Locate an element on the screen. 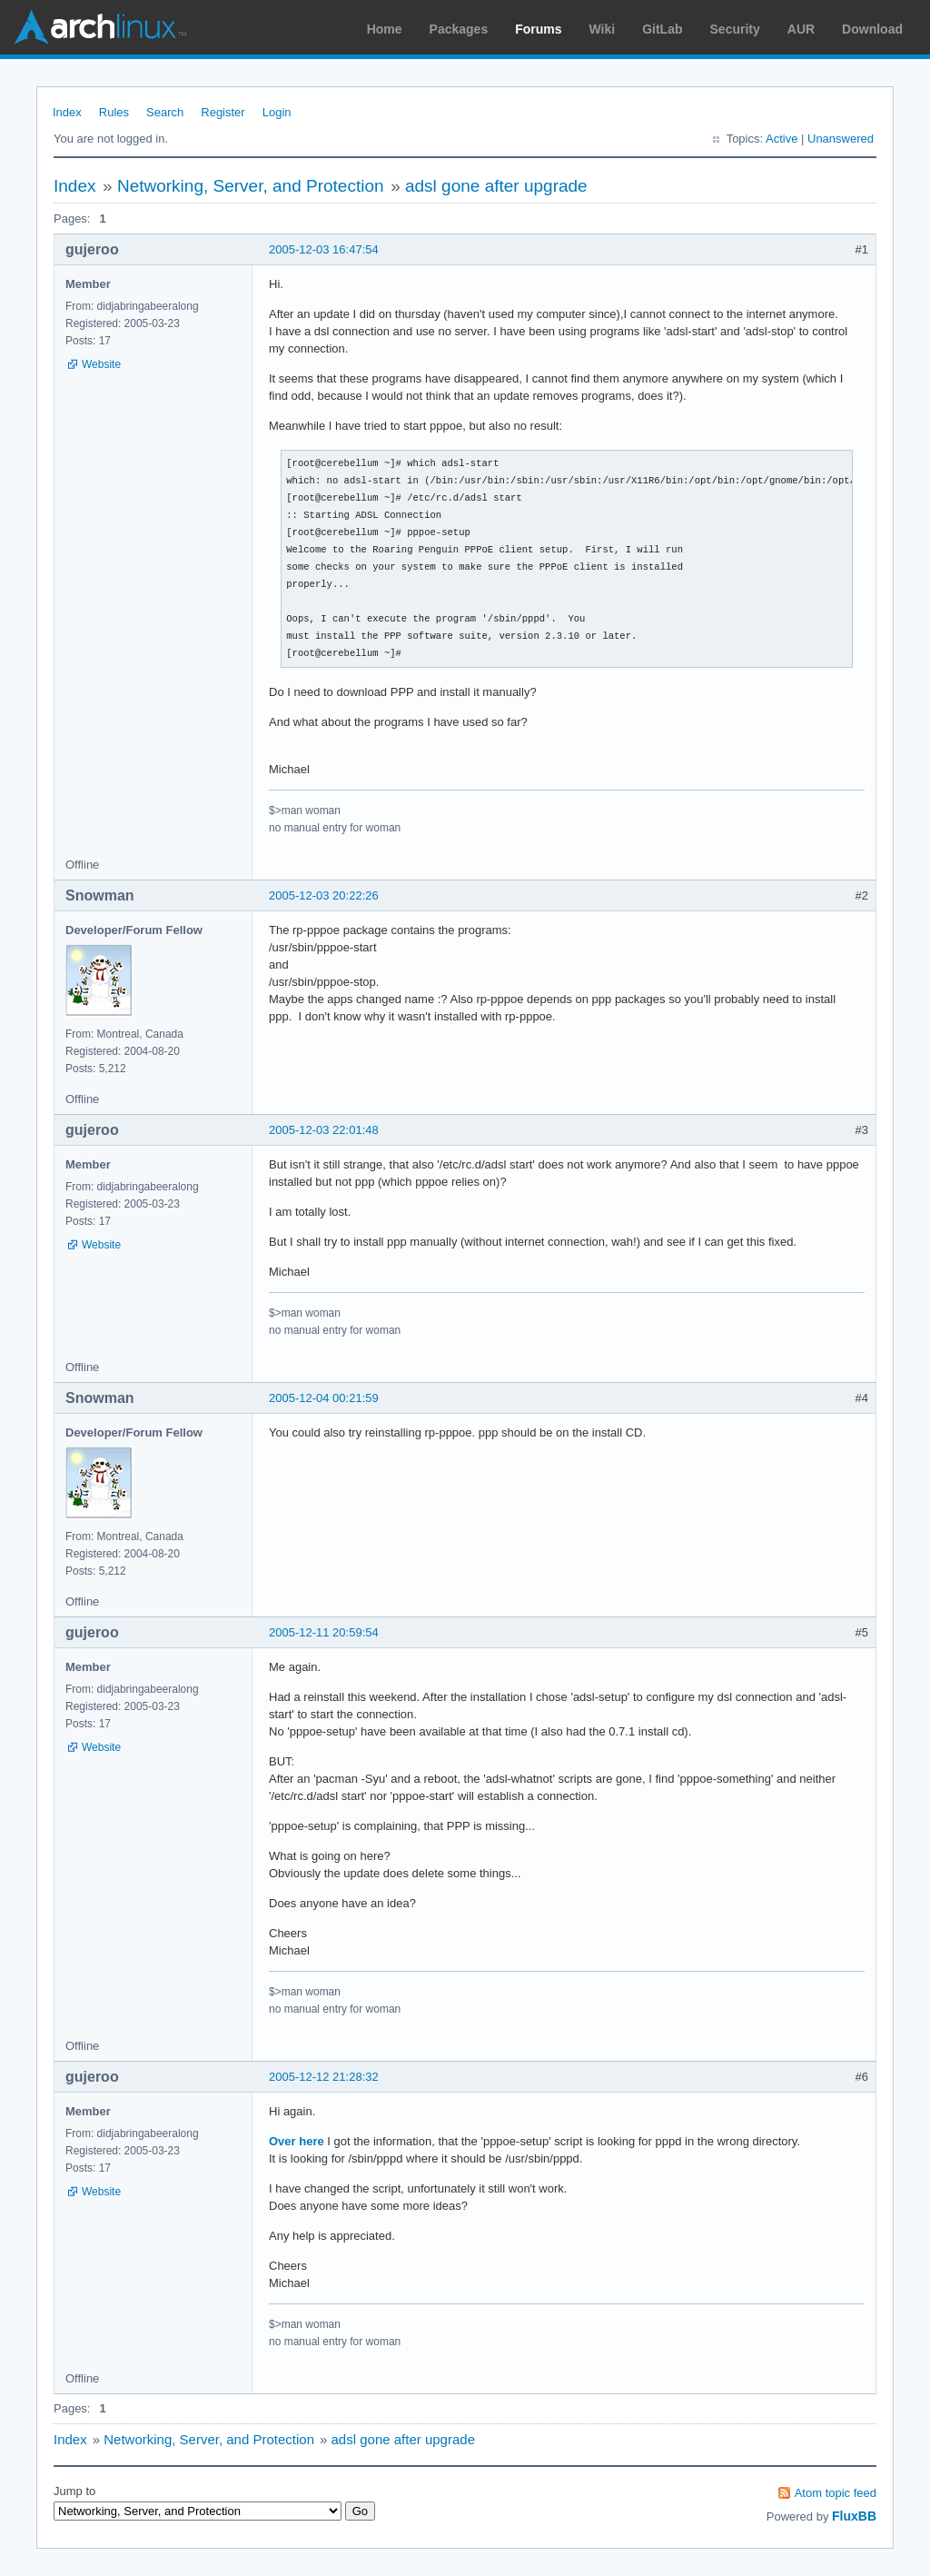 Image resolution: width=930 pixels, height=2576 pixels. 2005-12-03 20:22:26 is located at coordinates (324, 895).